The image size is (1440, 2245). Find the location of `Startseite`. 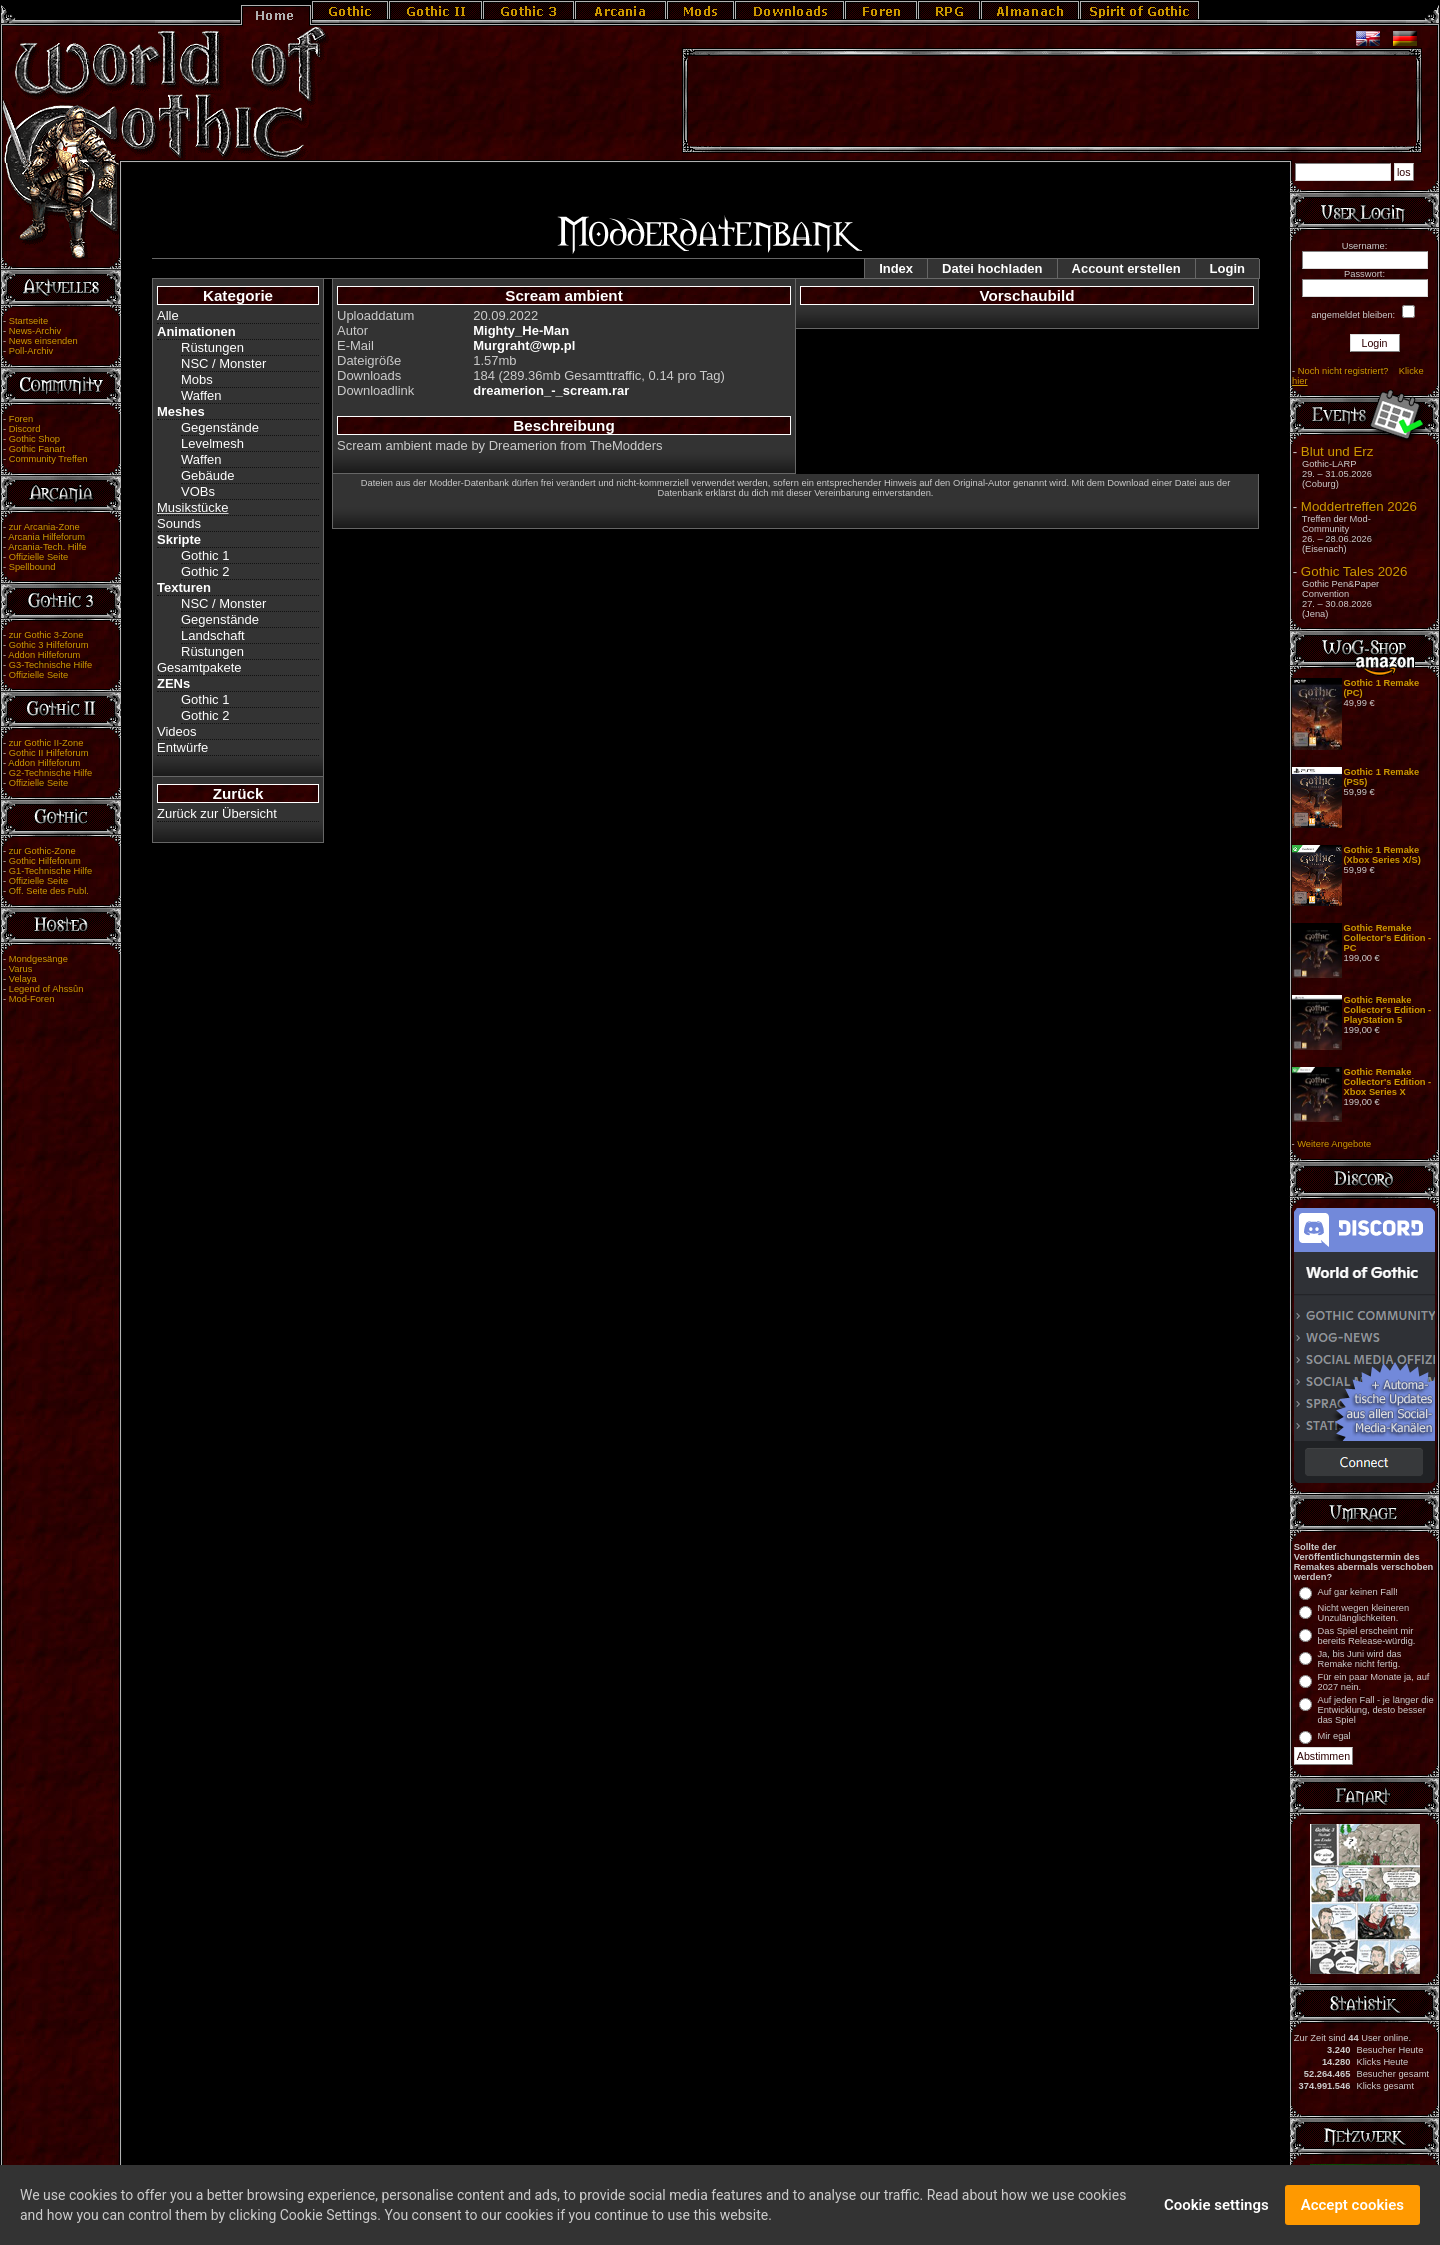

Startseite is located at coordinates (28, 321).